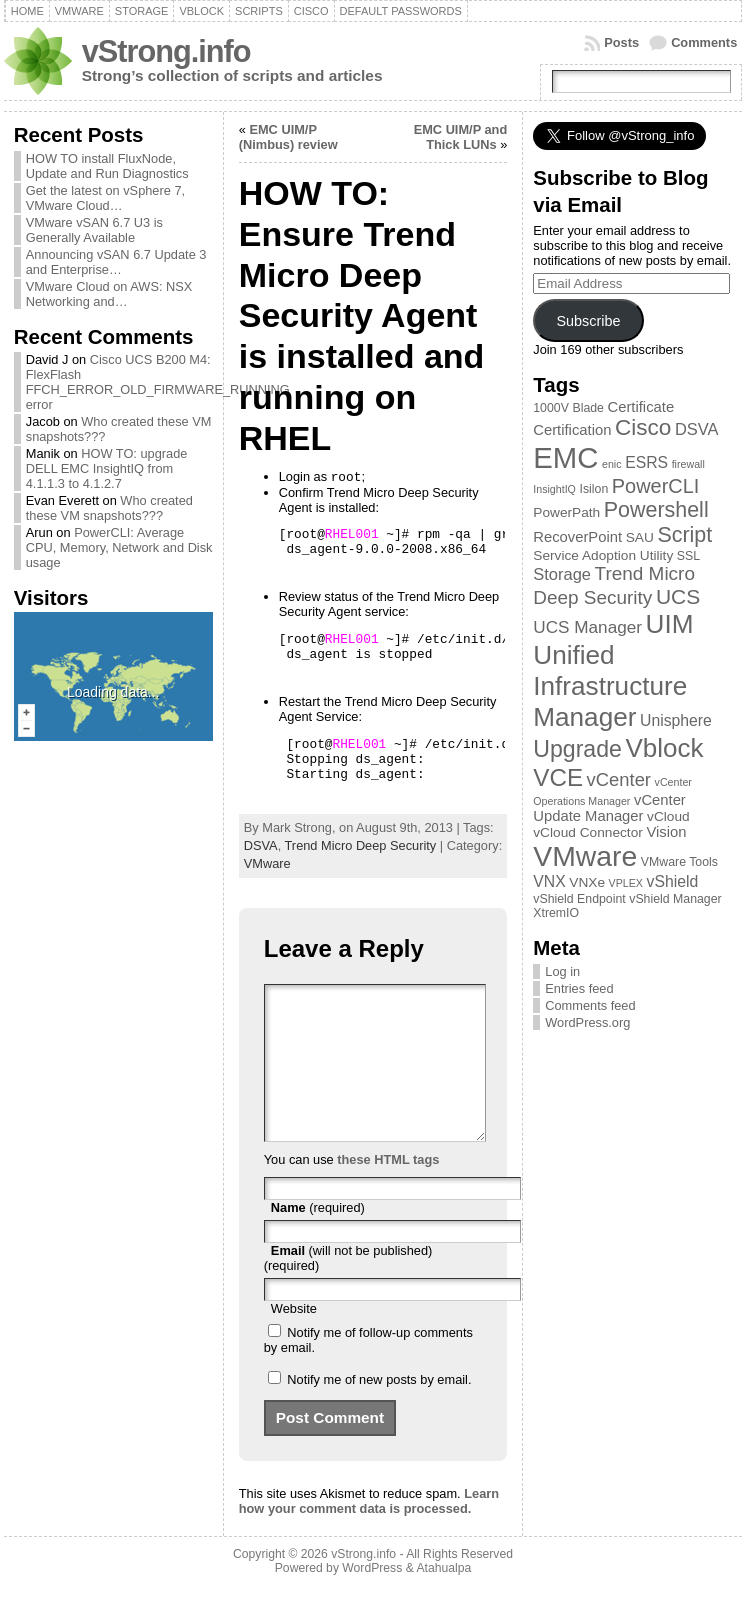  I want to click on PowerPath [PowerPath (4 items)], so click(566, 512).